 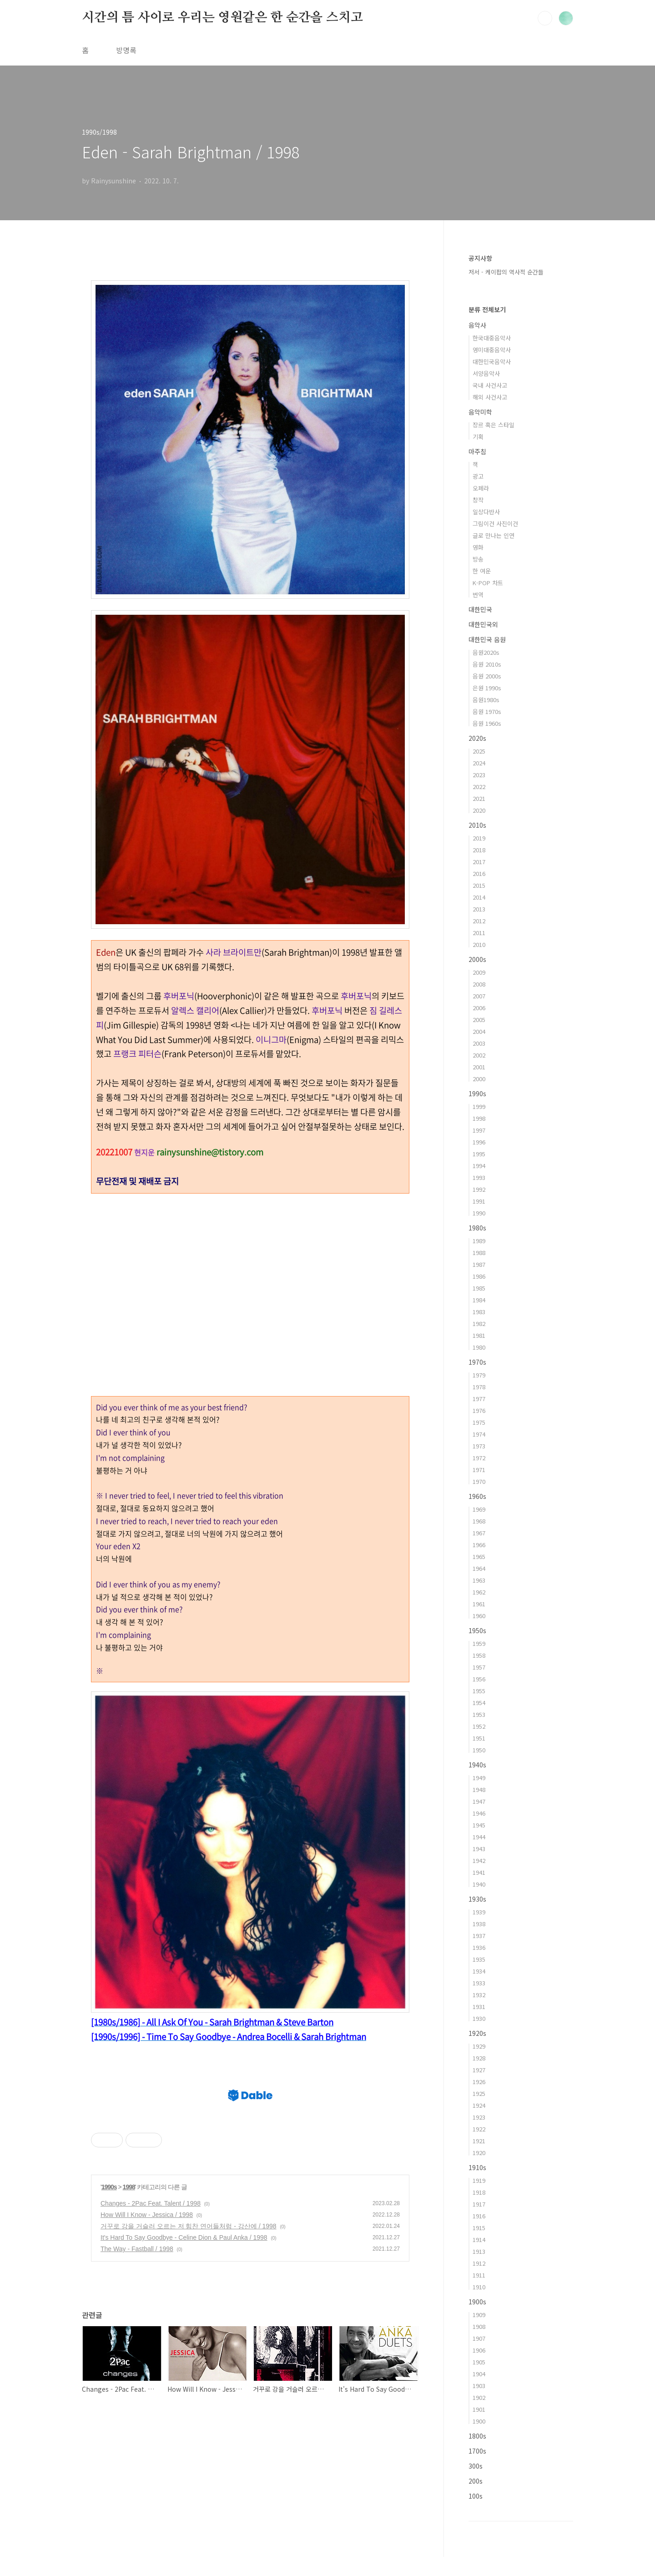 What do you see at coordinates (478, 559) in the screenshot?
I see `방송` at bounding box center [478, 559].